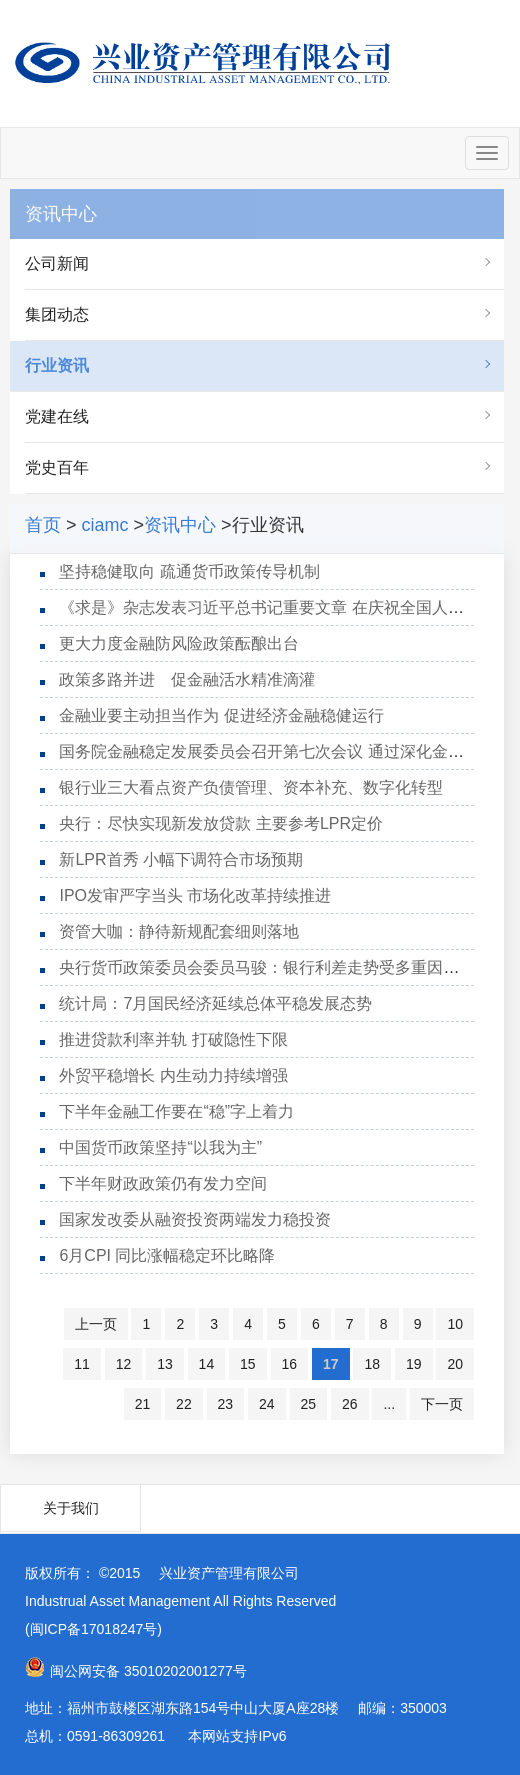 This screenshot has width=520, height=1775. What do you see at coordinates (57, 263) in the screenshot?
I see `公司新闻` at bounding box center [57, 263].